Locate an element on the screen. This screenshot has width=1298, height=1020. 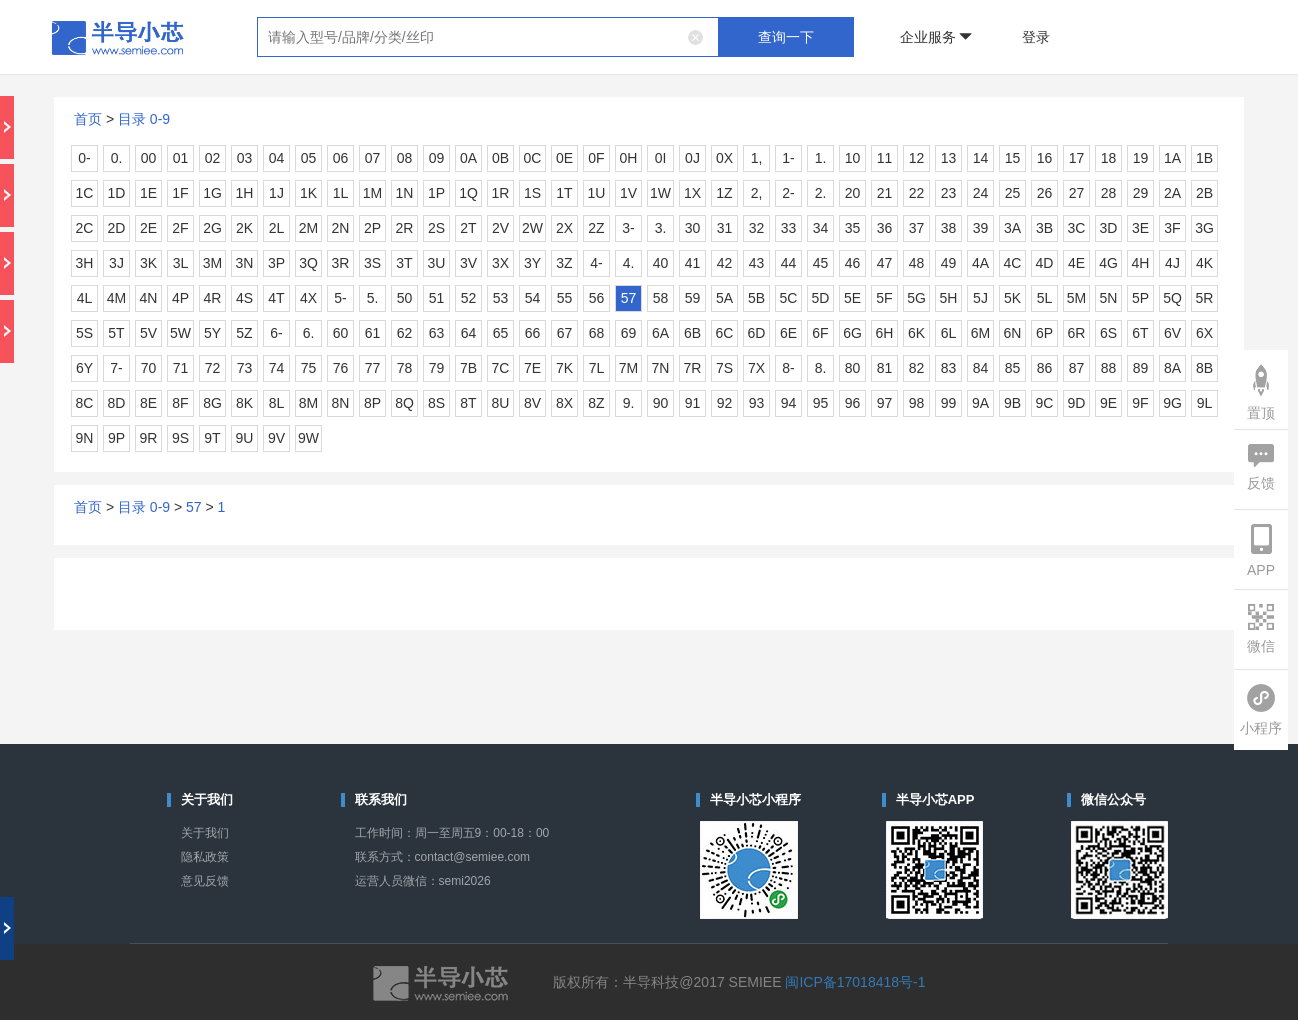
2D is located at coordinates (117, 228).